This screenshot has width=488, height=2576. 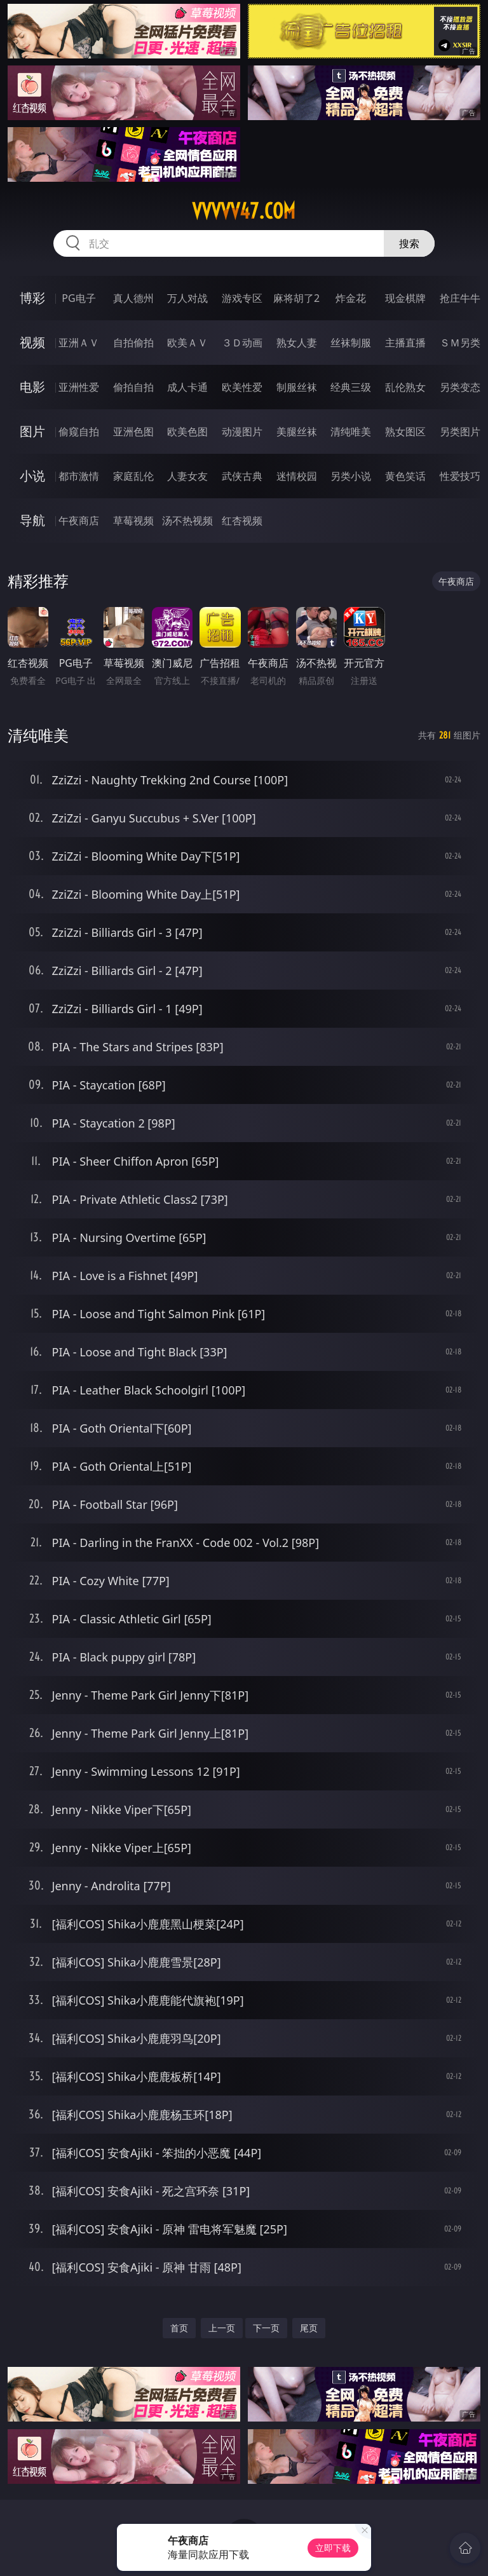 What do you see at coordinates (242, 521) in the screenshot?
I see `红杏视频` at bounding box center [242, 521].